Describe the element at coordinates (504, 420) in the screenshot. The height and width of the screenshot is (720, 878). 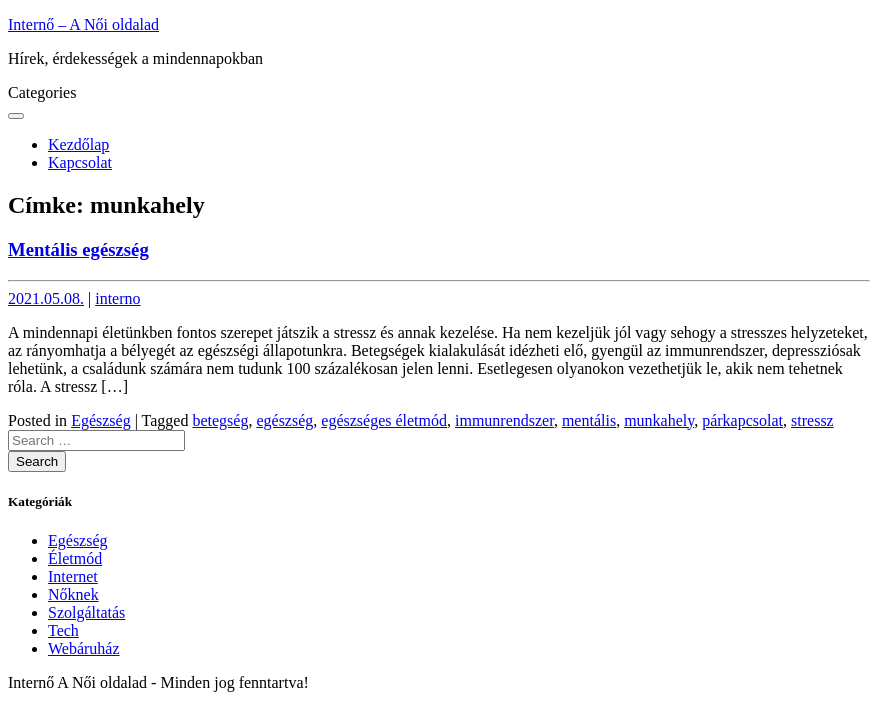
I see `immunrendszer` at that location.